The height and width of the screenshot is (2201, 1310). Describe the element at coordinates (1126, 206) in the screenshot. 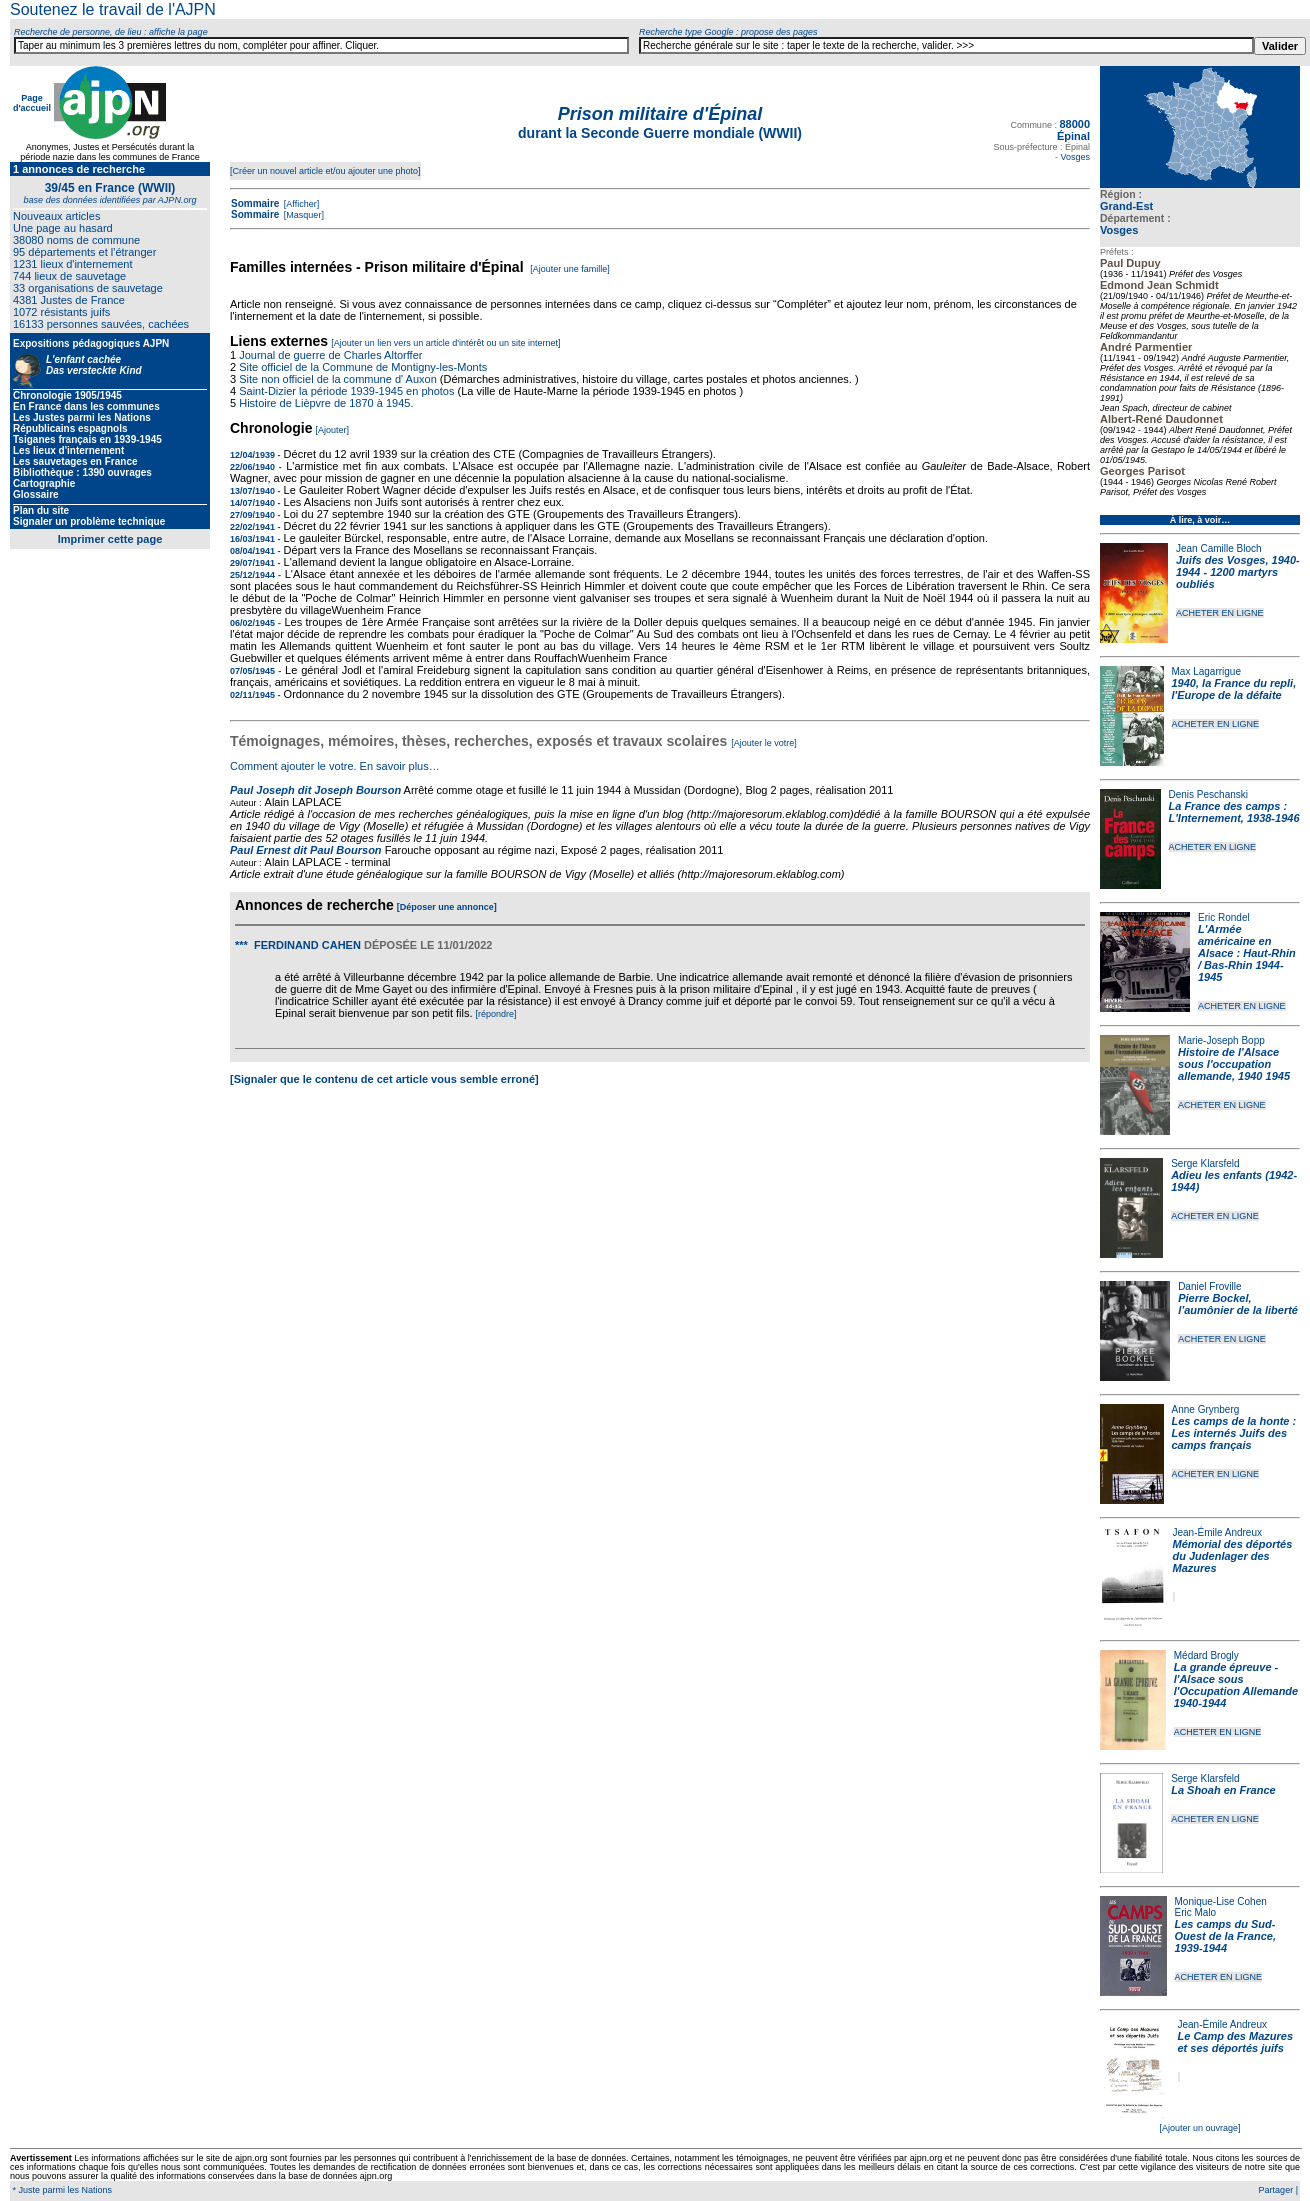

I see `Grand-Est` at that location.